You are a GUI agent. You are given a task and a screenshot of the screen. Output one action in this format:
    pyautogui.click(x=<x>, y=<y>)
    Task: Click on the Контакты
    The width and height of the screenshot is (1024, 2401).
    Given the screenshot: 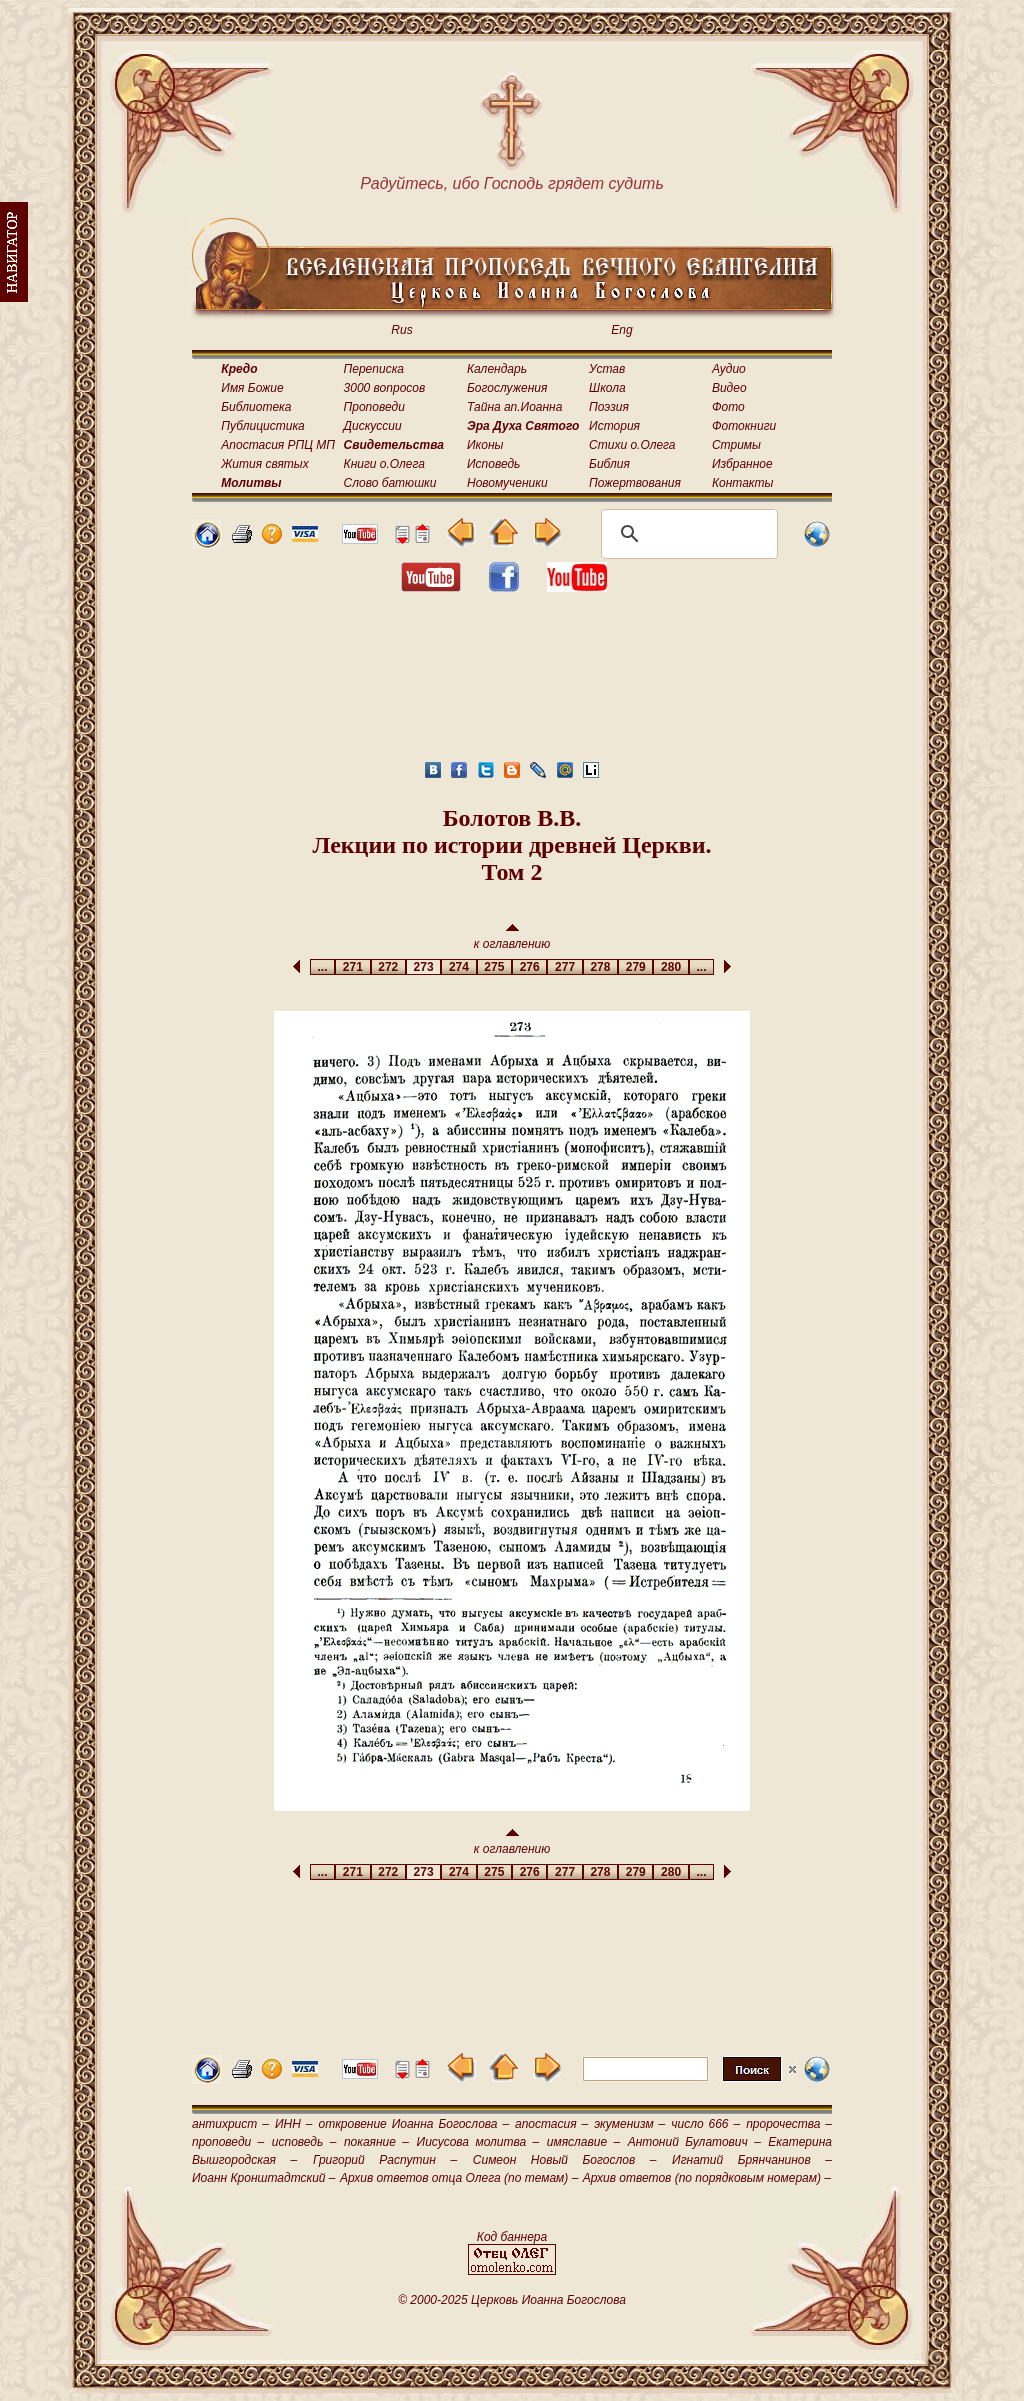 What is the action you would take?
    pyautogui.click(x=743, y=483)
    